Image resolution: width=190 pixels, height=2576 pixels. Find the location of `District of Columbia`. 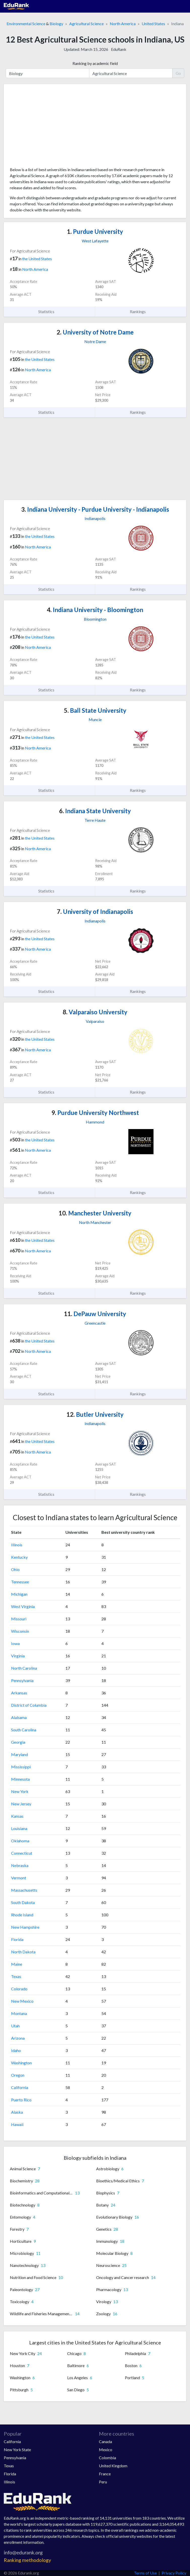

District of Columbia is located at coordinates (29, 1705).